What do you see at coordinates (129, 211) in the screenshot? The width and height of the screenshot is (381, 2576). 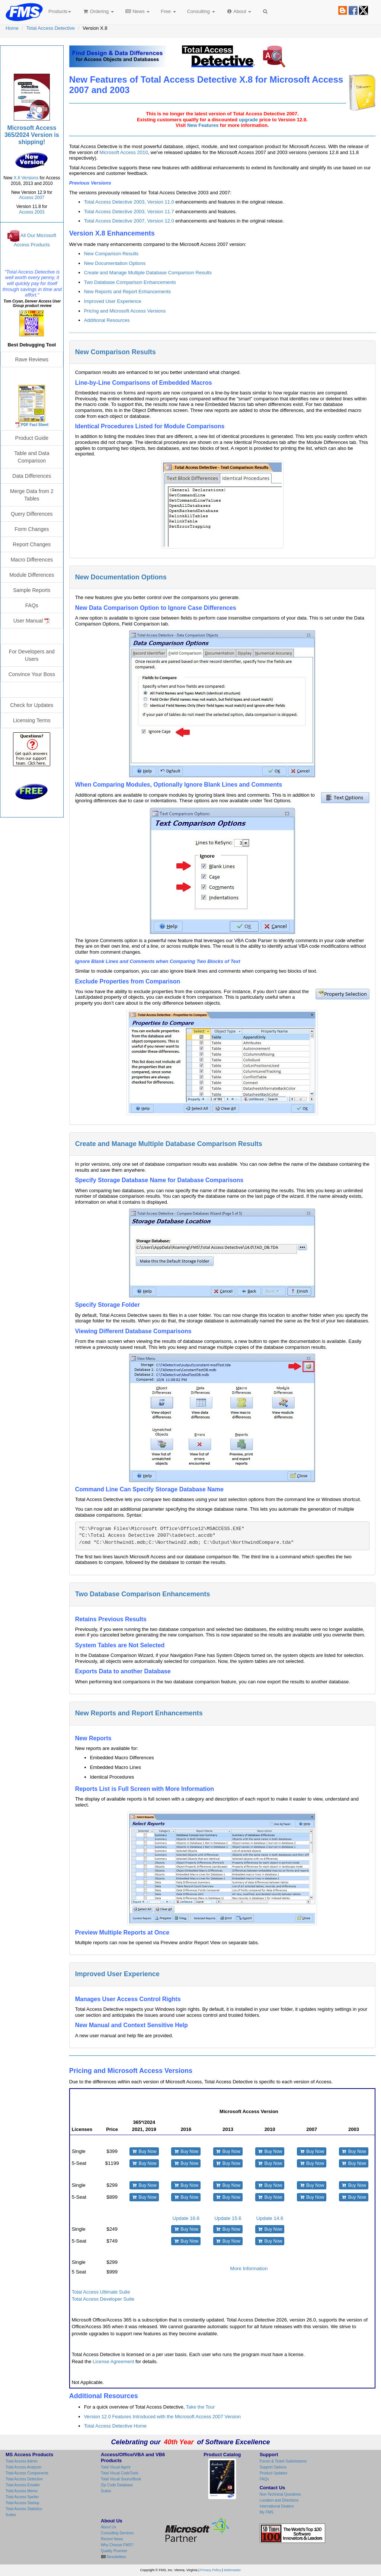 I see `Total Access Detective 2003, Version 11.7` at bounding box center [129, 211].